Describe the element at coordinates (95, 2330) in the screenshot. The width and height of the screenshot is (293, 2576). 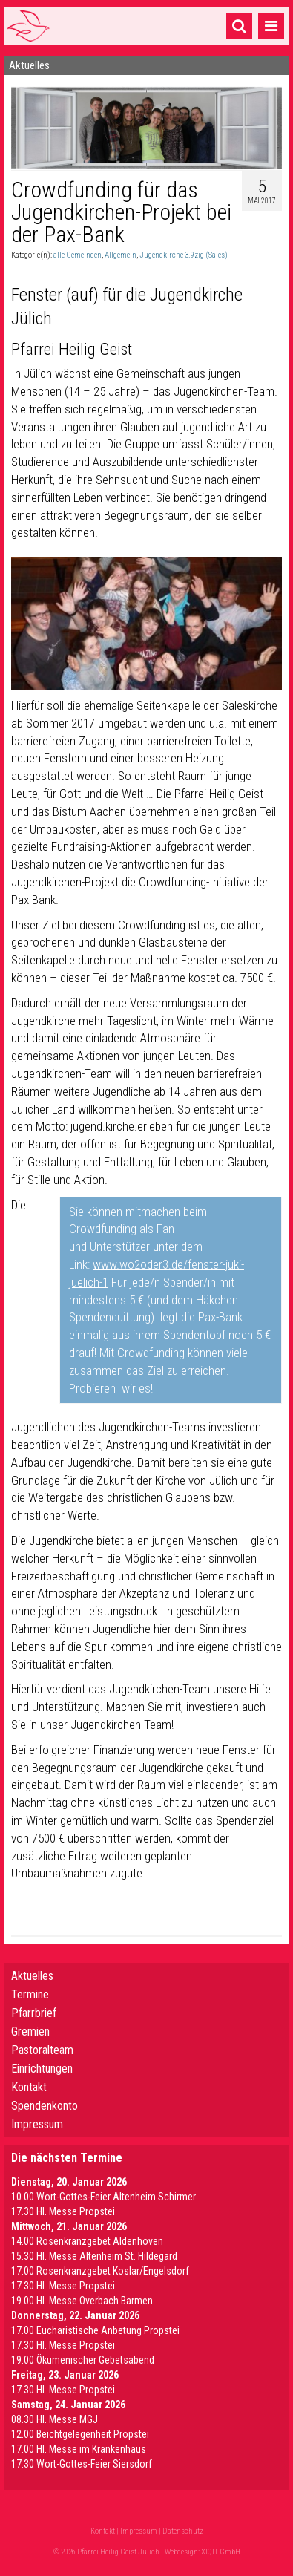
I see `17.00 Eucharistische Anbetung Propstei` at that location.